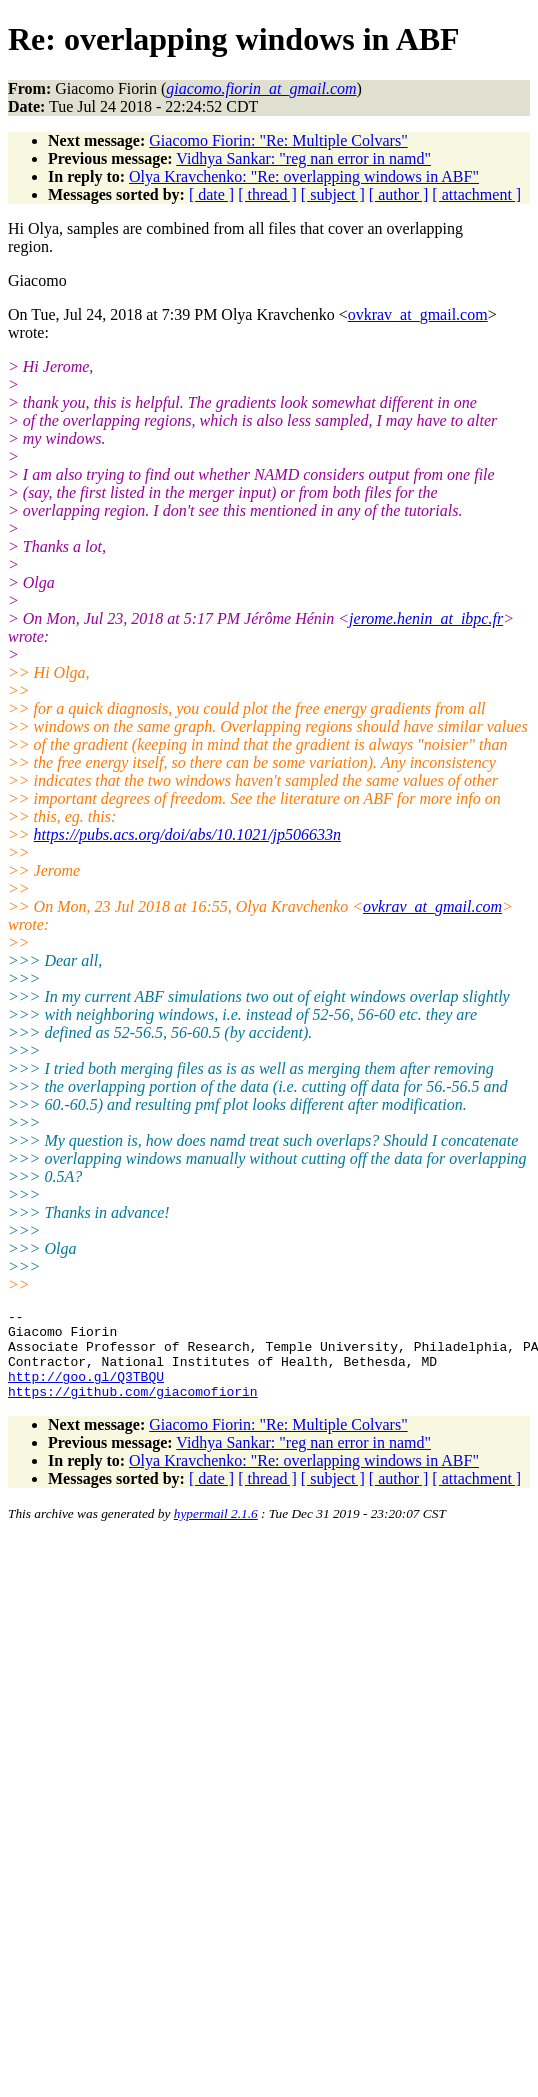 This screenshot has height=2097, width=538. Describe the element at coordinates (133, 1409) in the screenshot. I see `https://github.com/giacomofiorin` at that location.